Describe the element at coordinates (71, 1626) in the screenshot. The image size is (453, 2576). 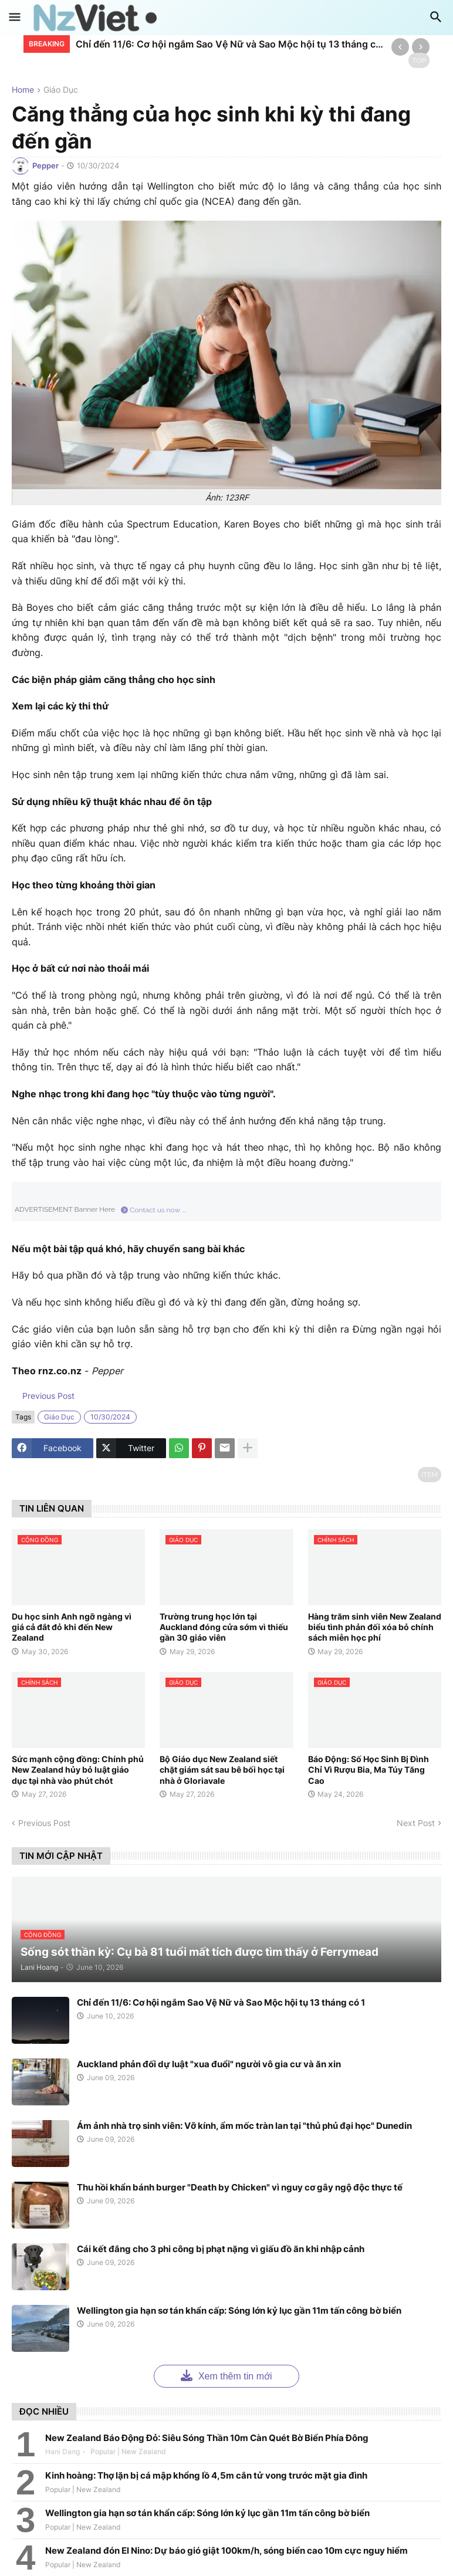
I see `Du học sinh Anh ngỡ ngàng vì giá cả đắt đỏ khi đến New Zealand` at that location.